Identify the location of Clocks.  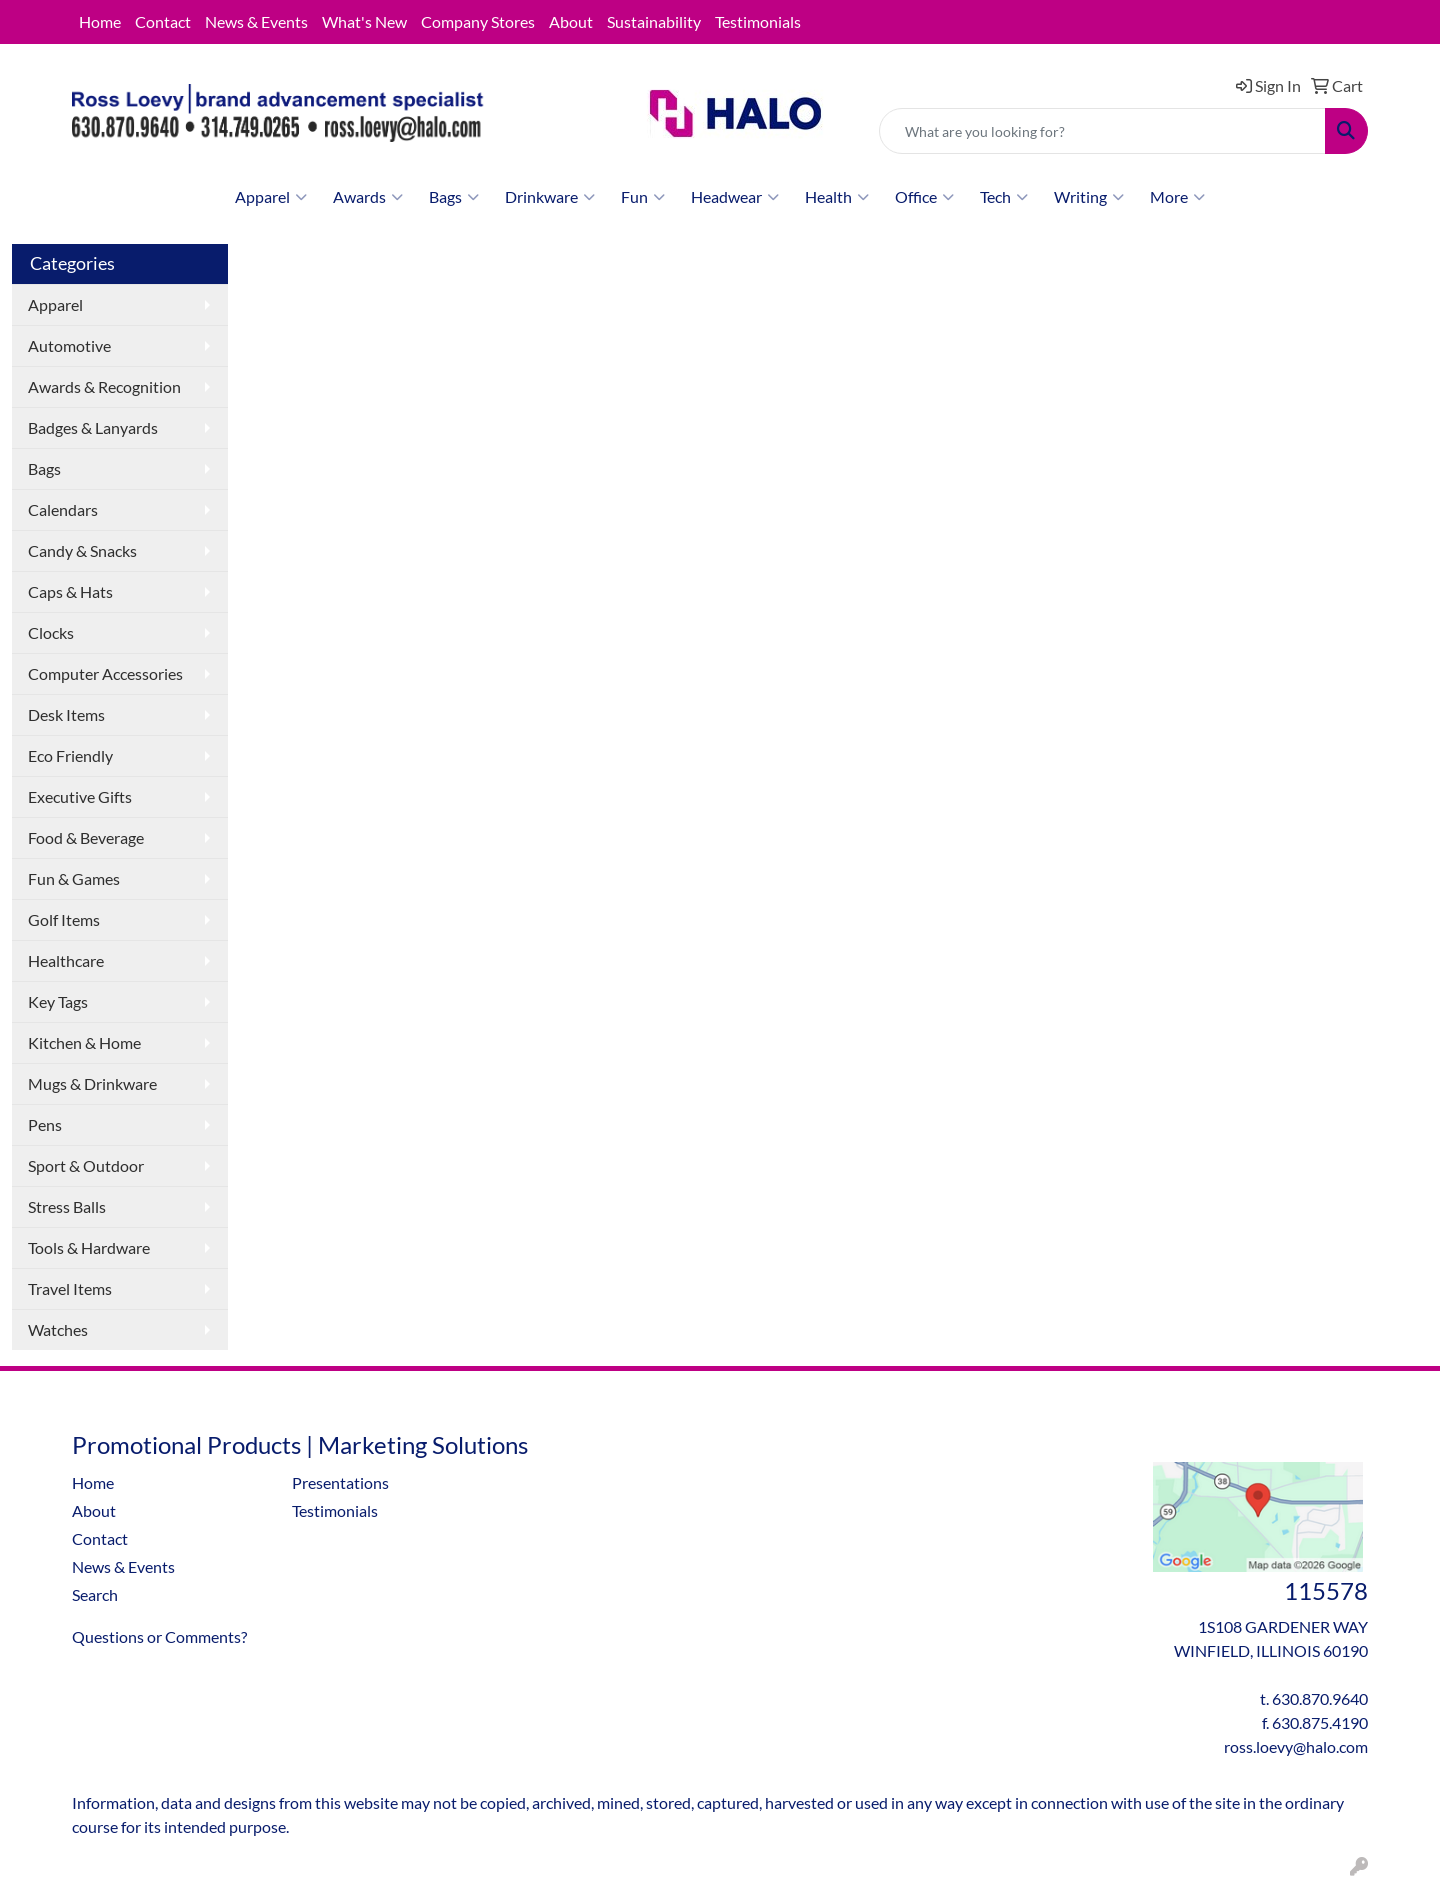
(51, 632).